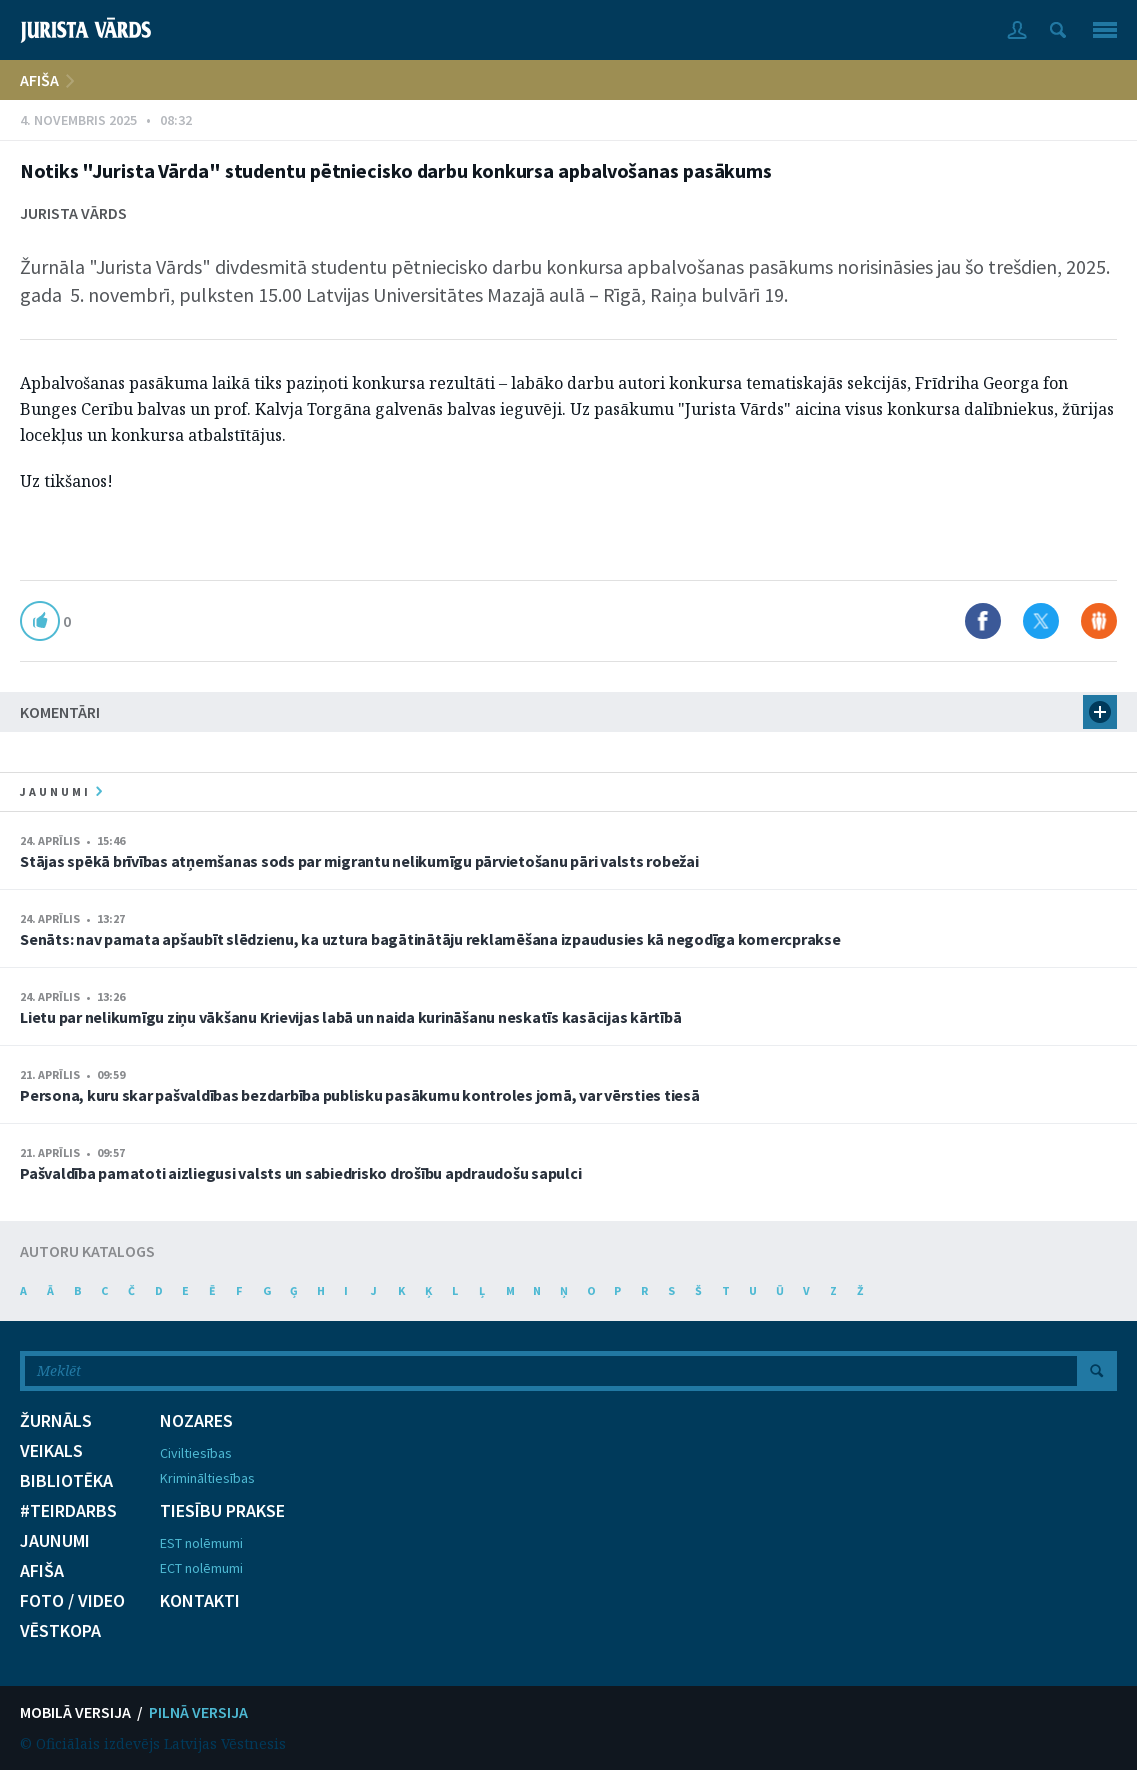 The width and height of the screenshot is (1137, 1770). I want to click on PILNĀ VERSIJA, so click(198, 1712).